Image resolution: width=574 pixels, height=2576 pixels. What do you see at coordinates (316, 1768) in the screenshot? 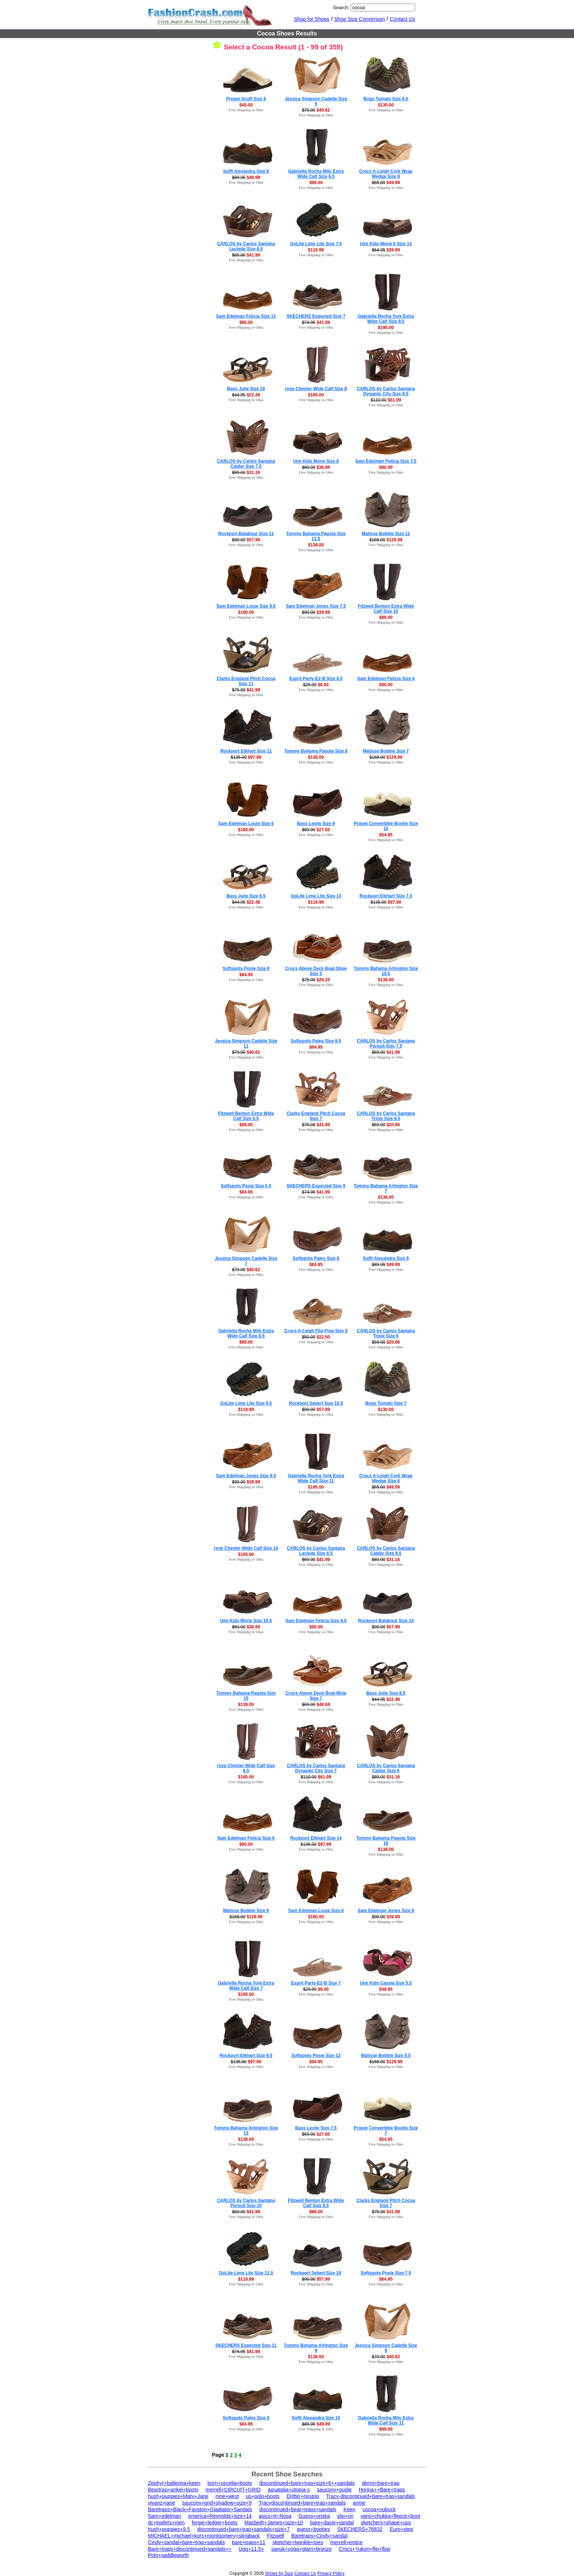
I see `CARLOS by Carlos Santana Dynamic City Size 7` at bounding box center [316, 1768].